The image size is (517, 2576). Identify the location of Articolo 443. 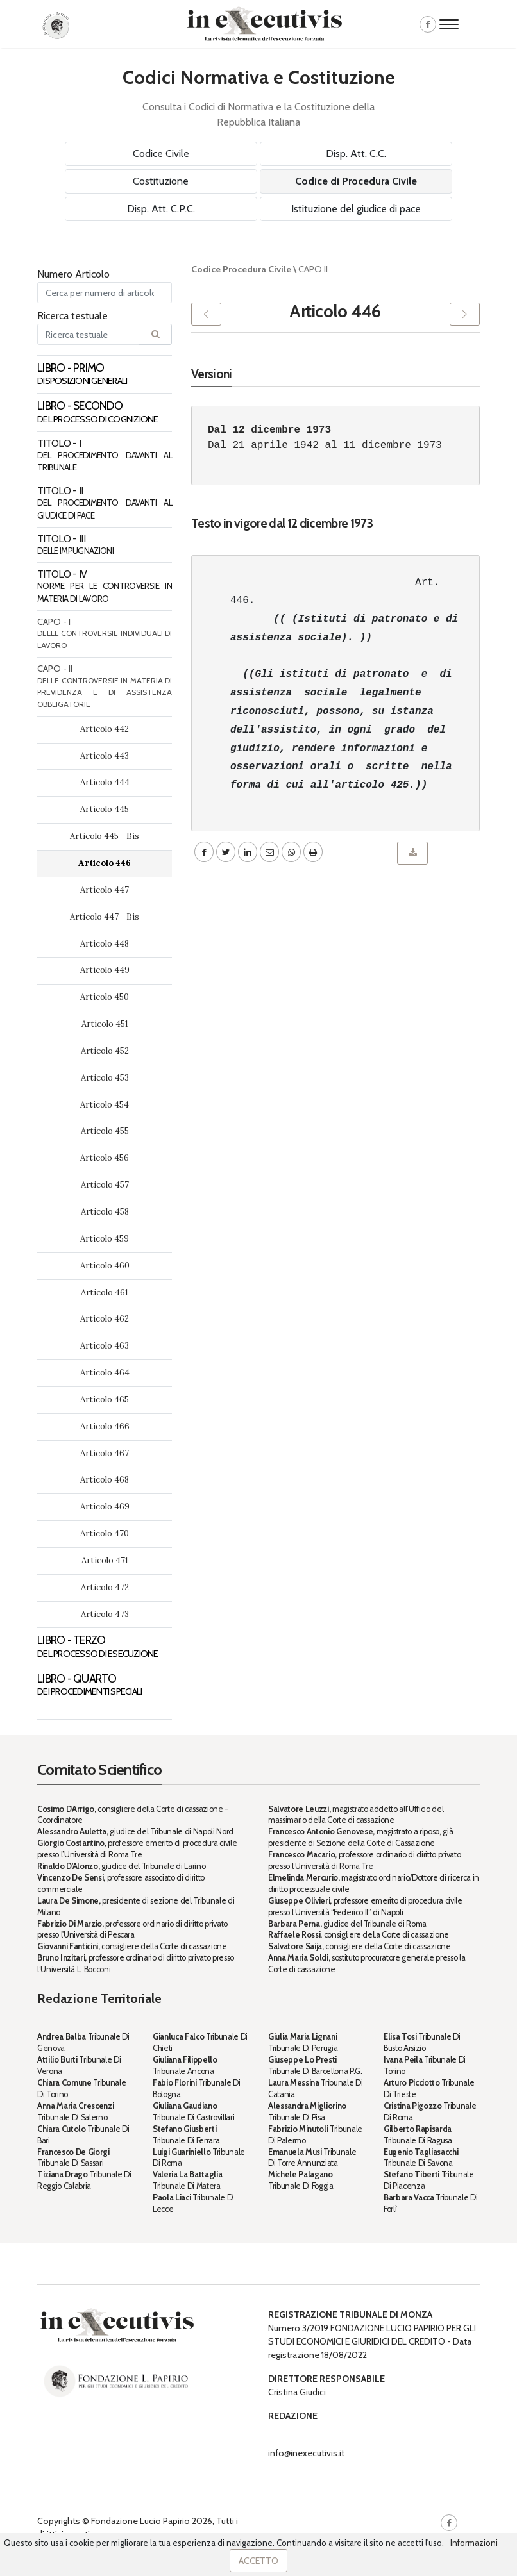
(104, 756).